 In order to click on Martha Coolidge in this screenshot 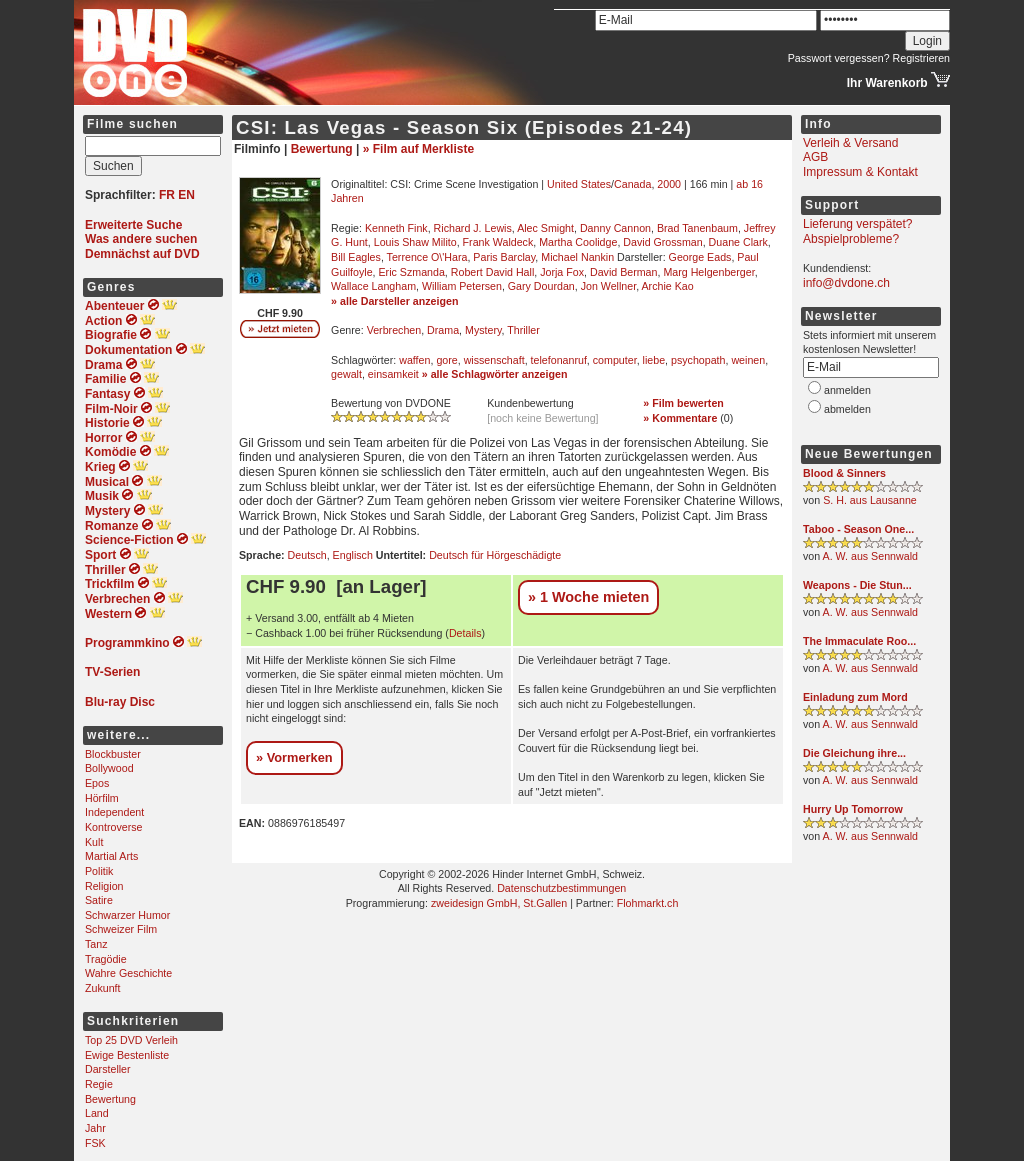, I will do `click(578, 242)`.